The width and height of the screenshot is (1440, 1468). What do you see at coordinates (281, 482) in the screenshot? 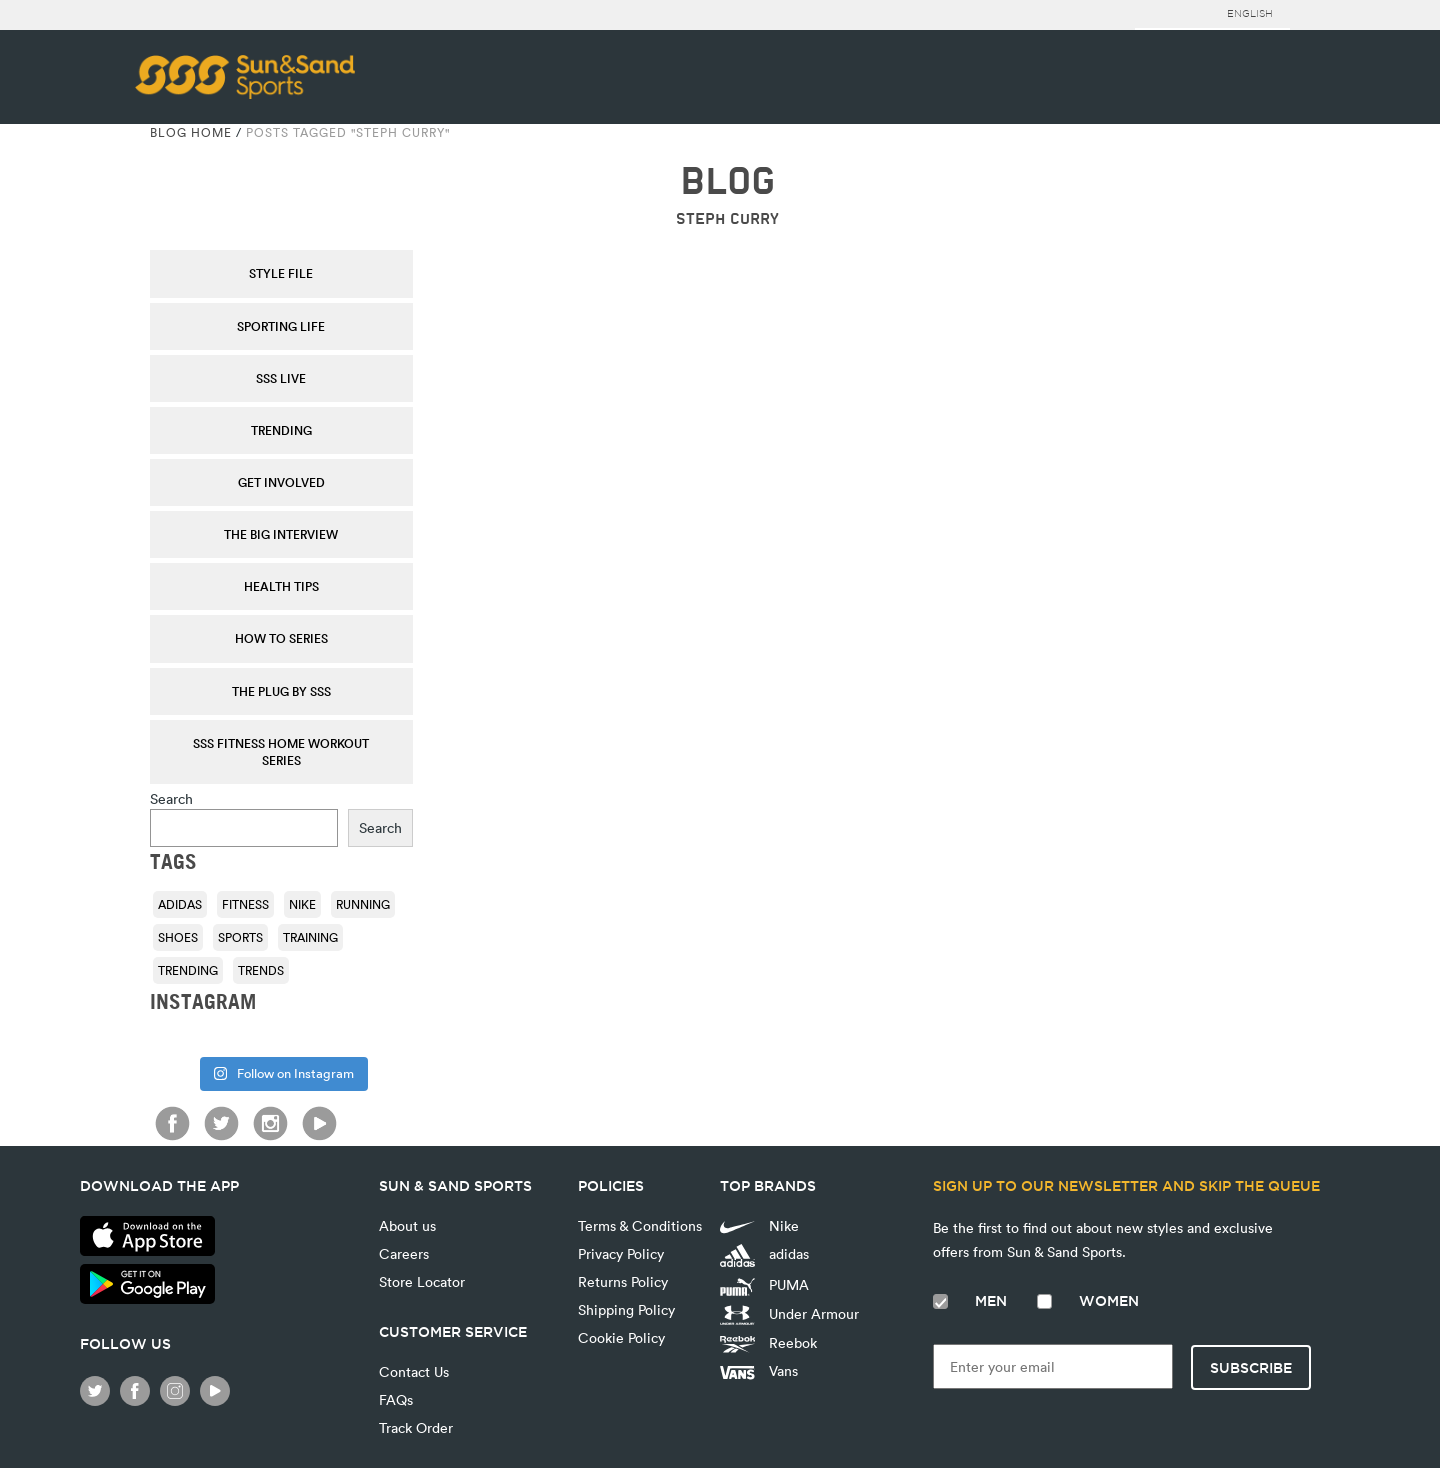
I see `Get Involved` at bounding box center [281, 482].